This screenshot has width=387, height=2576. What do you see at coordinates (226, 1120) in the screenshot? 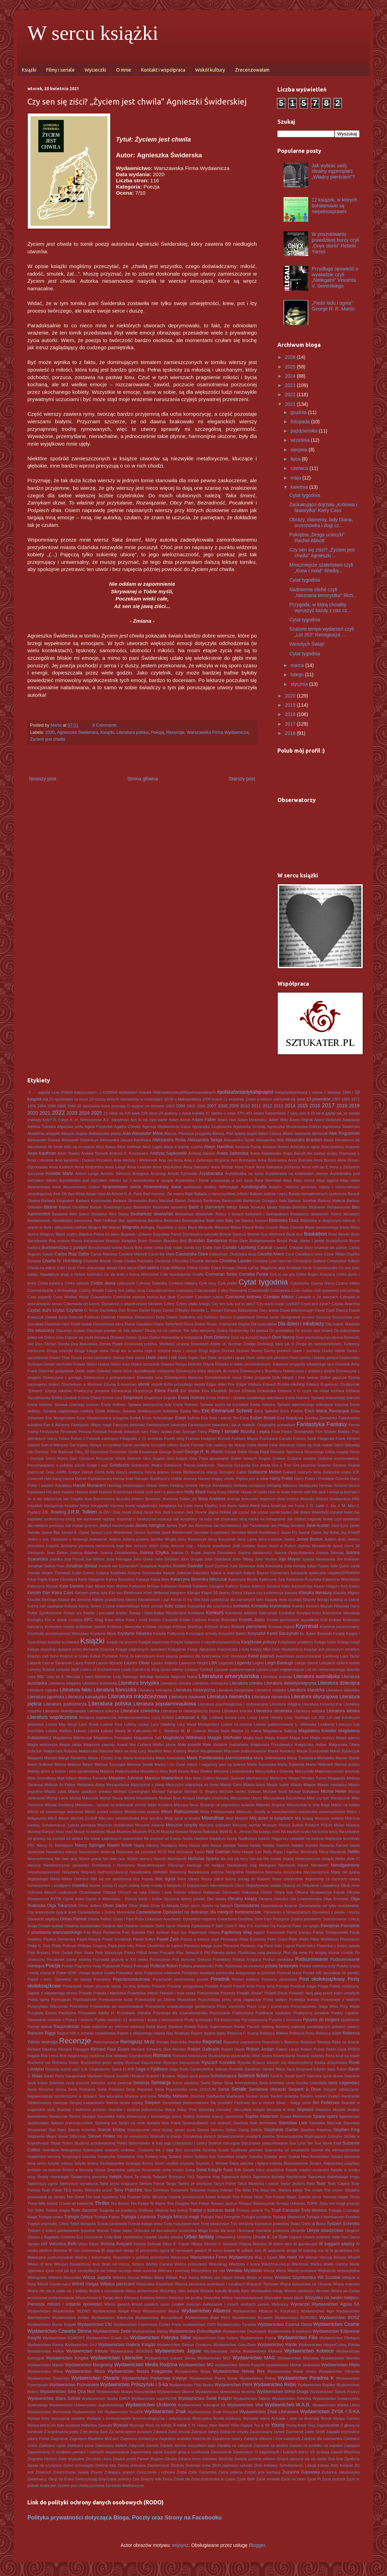
I see `Adam Hart` at bounding box center [226, 1120].